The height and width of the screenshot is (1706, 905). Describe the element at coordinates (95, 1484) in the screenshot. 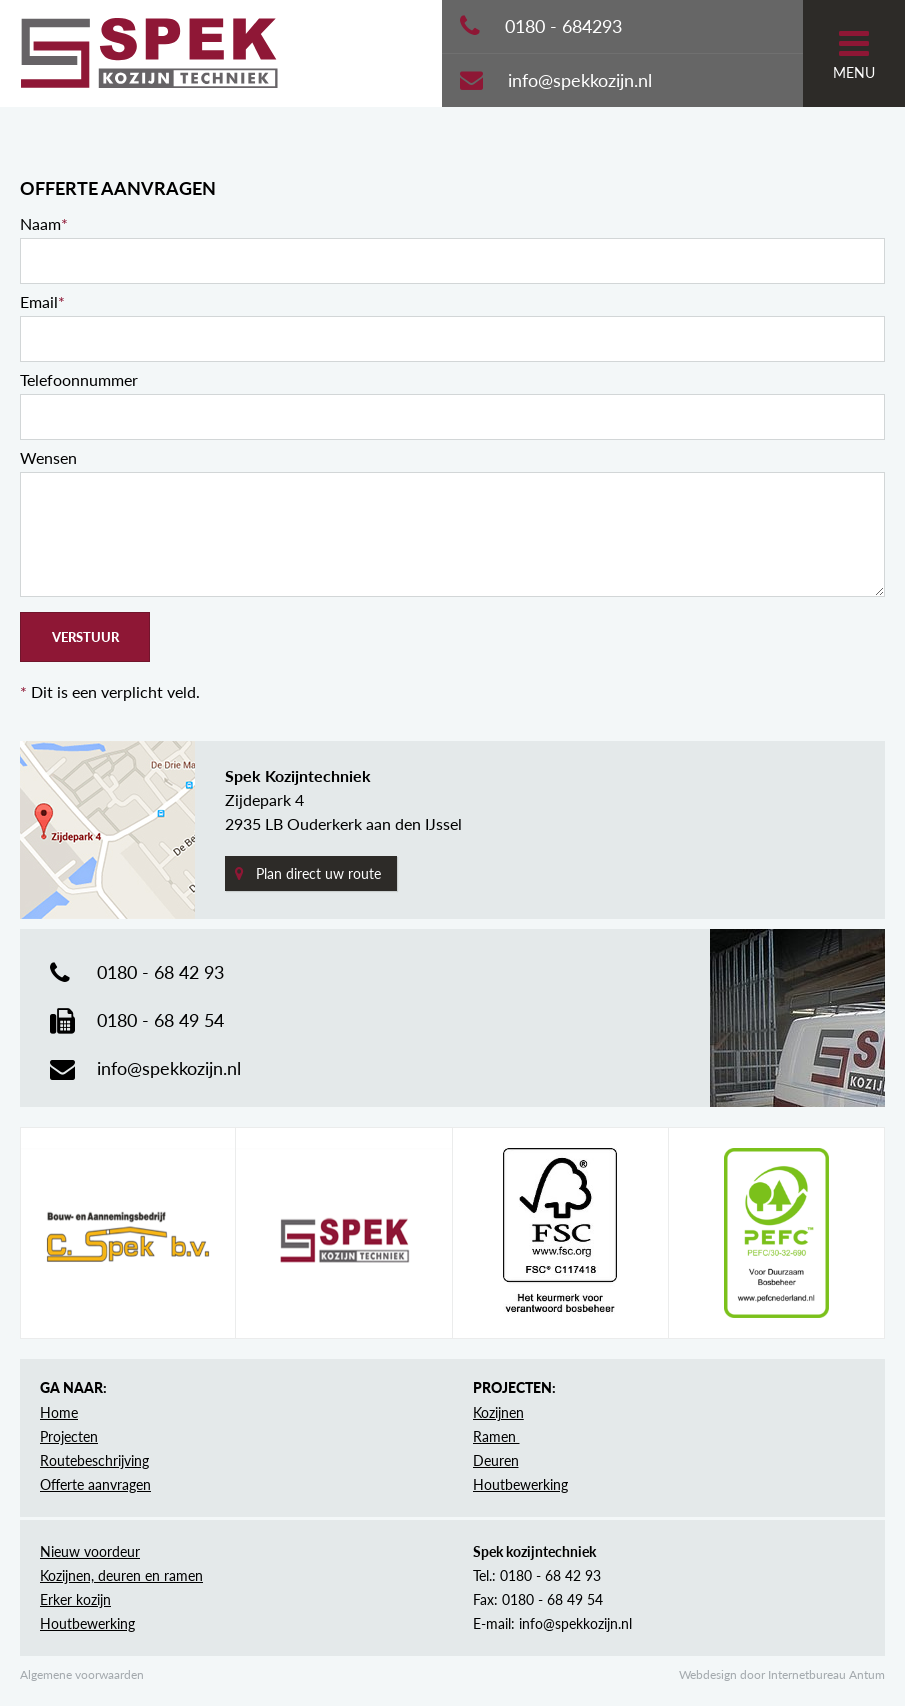

I see `Offerte aanvragen` at that location.